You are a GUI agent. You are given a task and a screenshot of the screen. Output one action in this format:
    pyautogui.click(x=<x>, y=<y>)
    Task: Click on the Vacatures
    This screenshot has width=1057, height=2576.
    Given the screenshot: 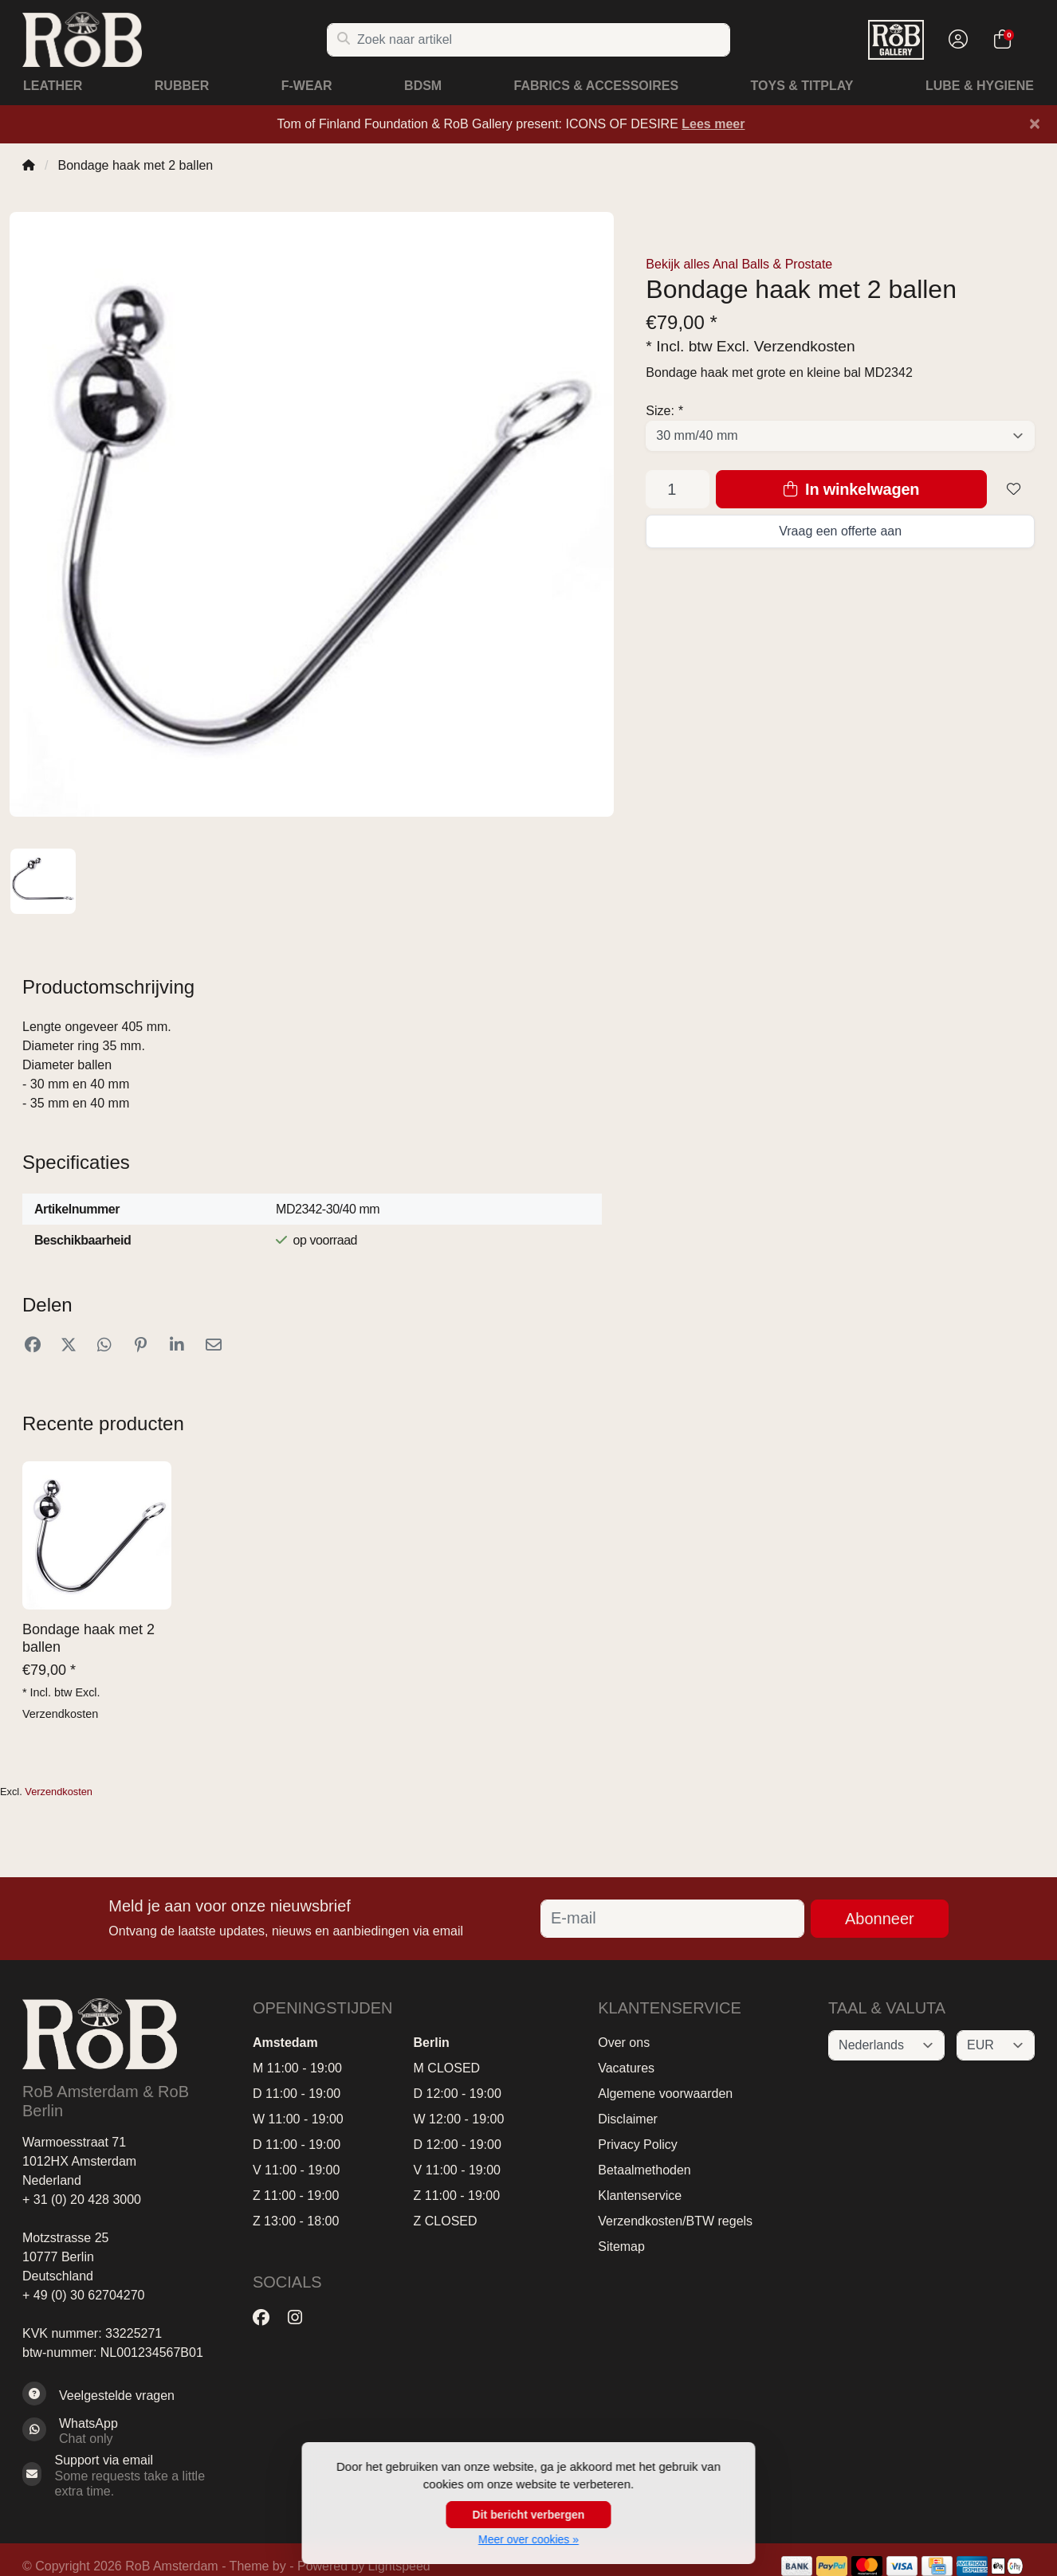 What is the action you would take?
    pyautogui.click(x=626, y=2068)
    